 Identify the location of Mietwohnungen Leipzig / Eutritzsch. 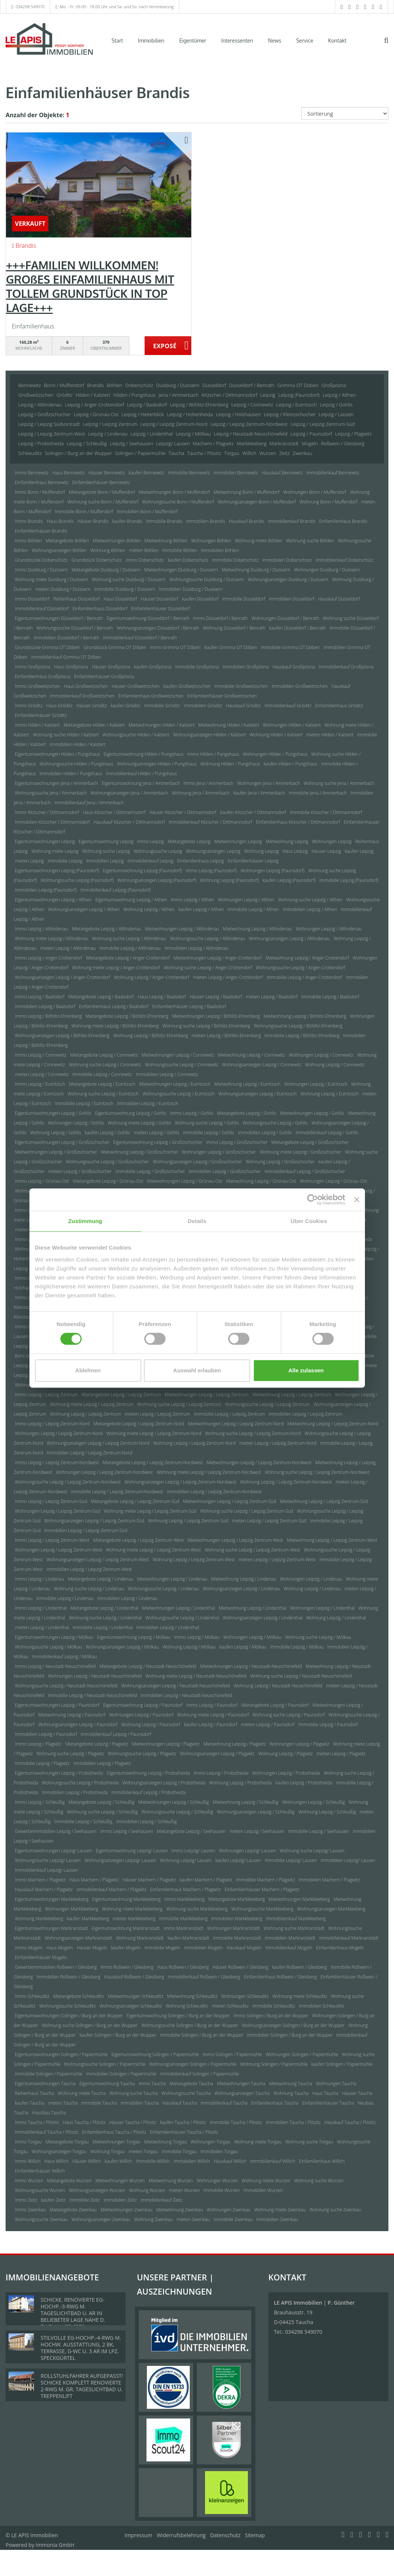
(174, 1084).